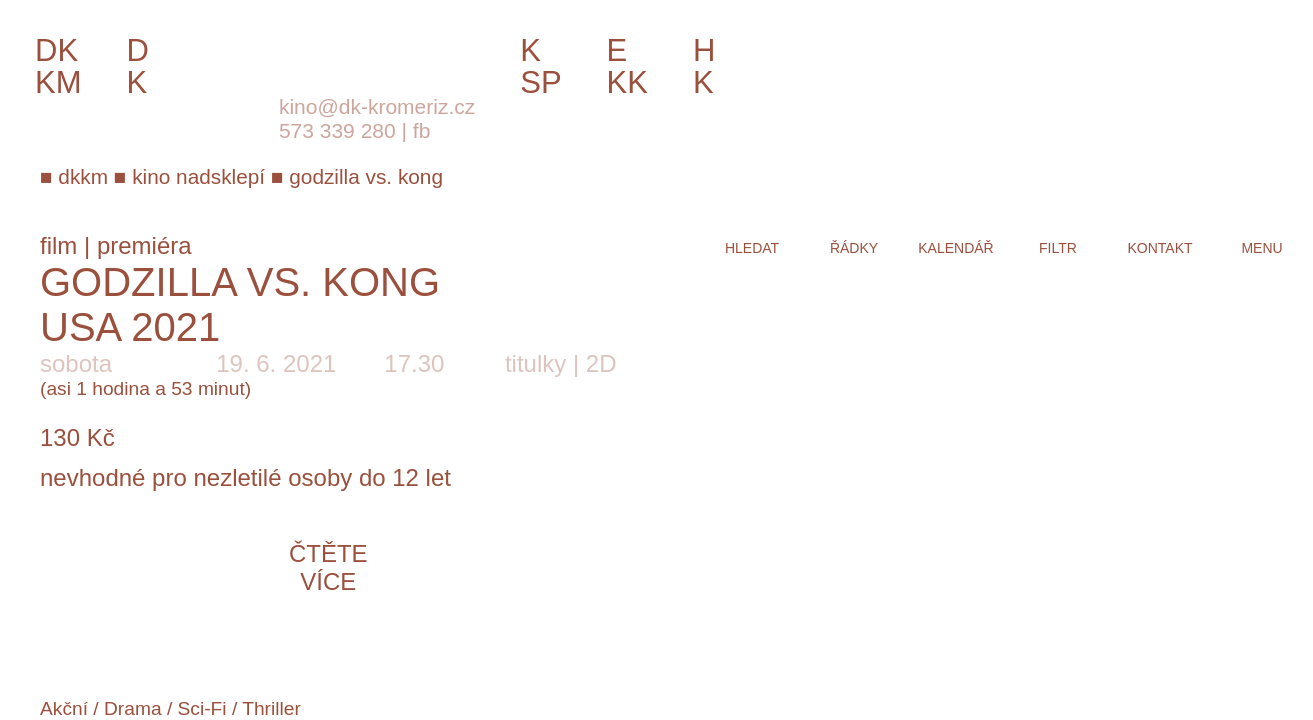 Image resolution: width=1313 pixels, height=720 pixels. Describe the element at coordinates (422, 130) in the screenshot. I see `fb` at that location.